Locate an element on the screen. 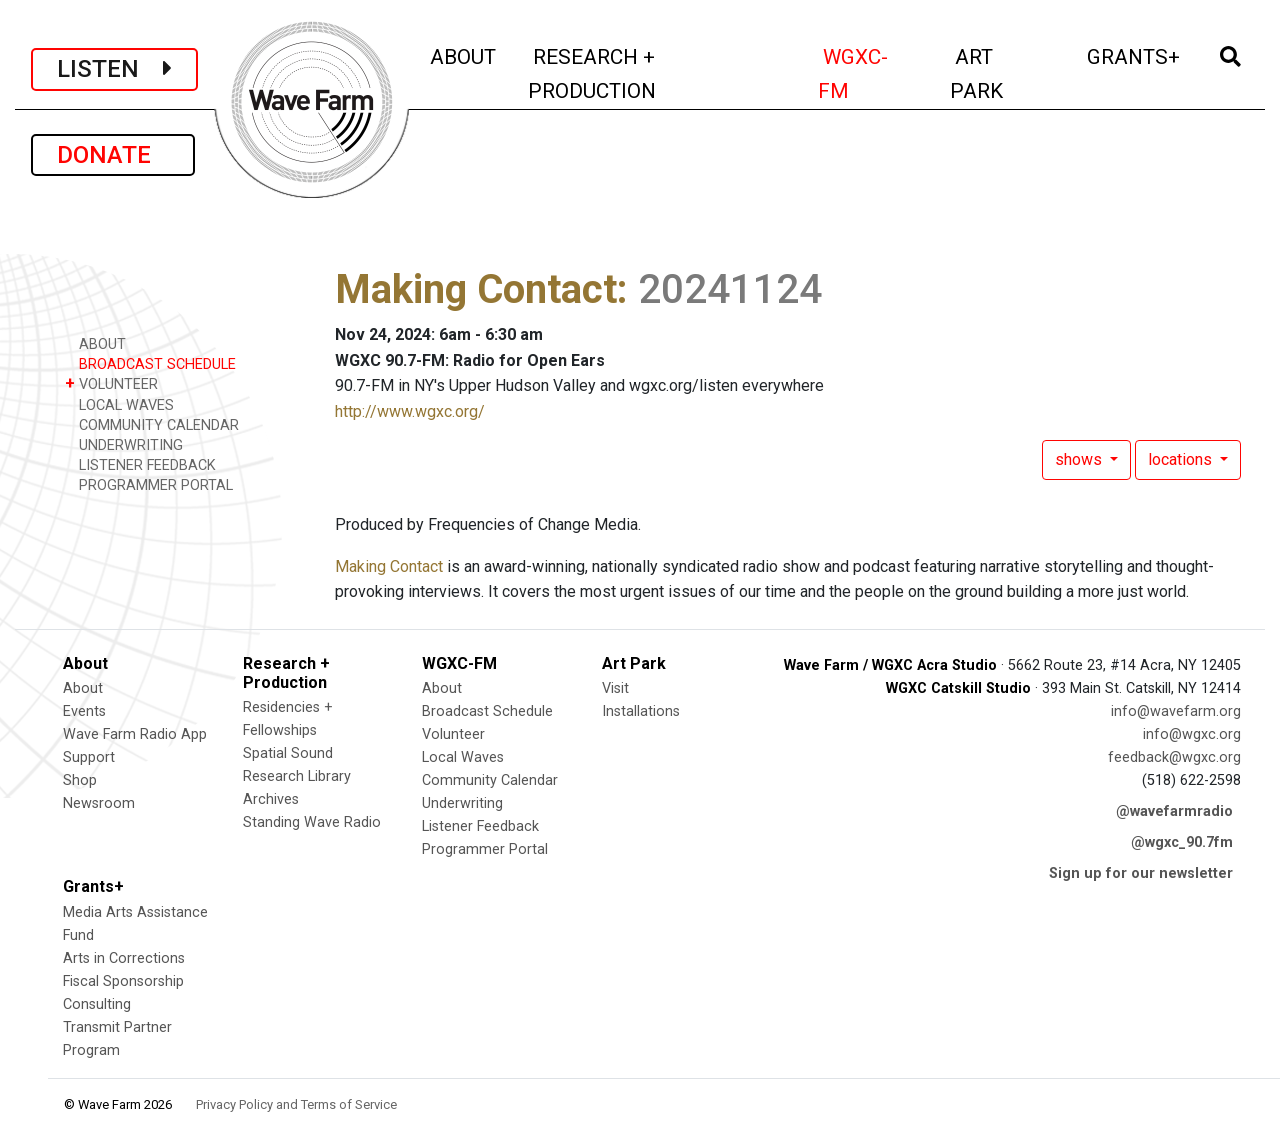 The height and width of the screenshot is (1132, 1280). LISTENER FEEDBACK is located at coordinates (140, 464).